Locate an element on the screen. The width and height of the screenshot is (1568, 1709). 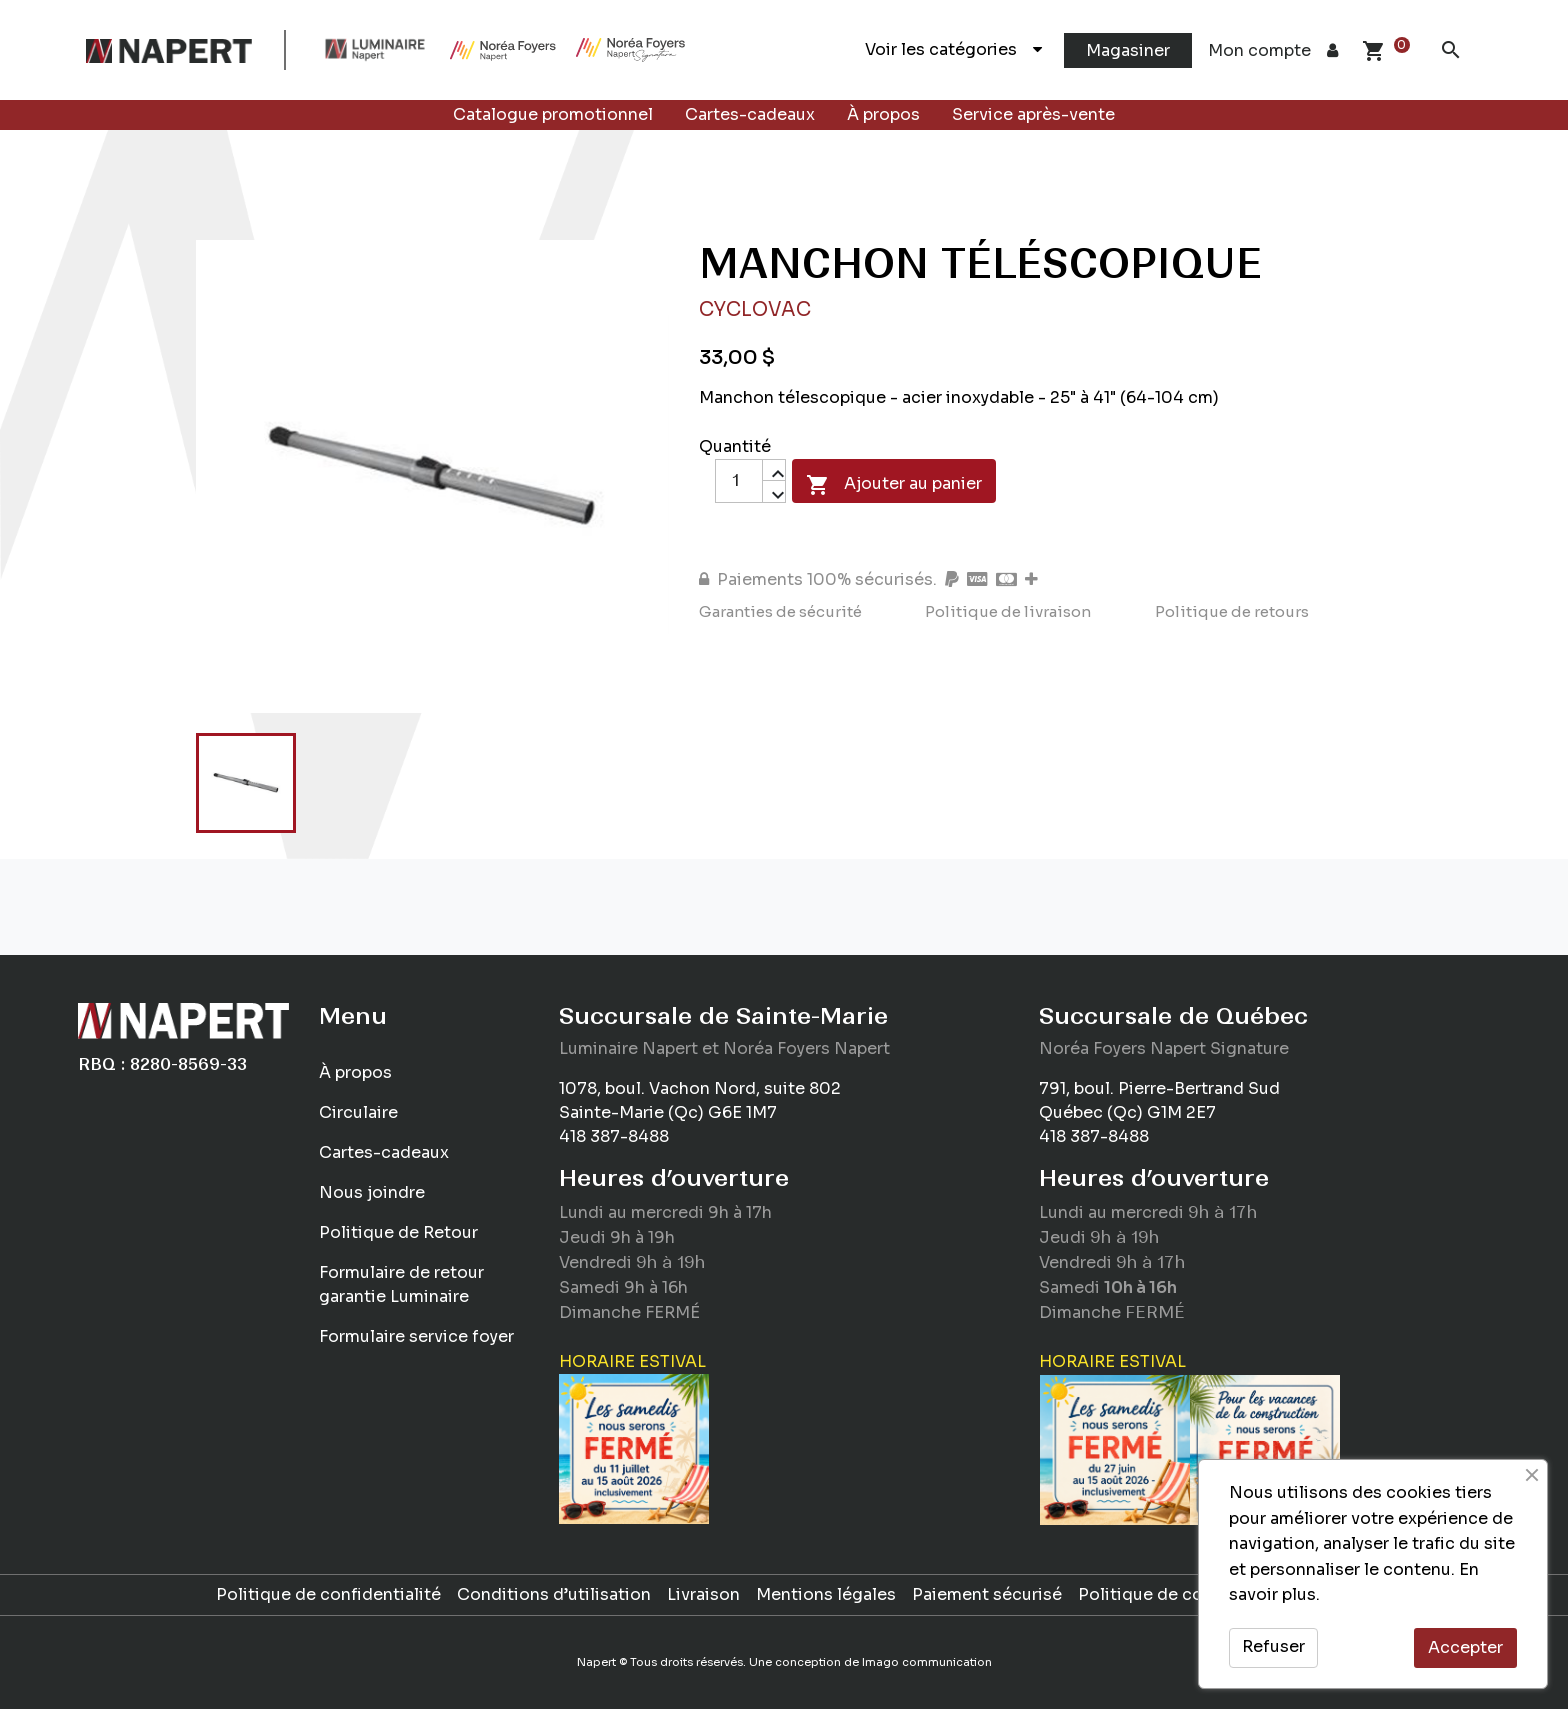
Livraison is located at coordinates (703, 1594).